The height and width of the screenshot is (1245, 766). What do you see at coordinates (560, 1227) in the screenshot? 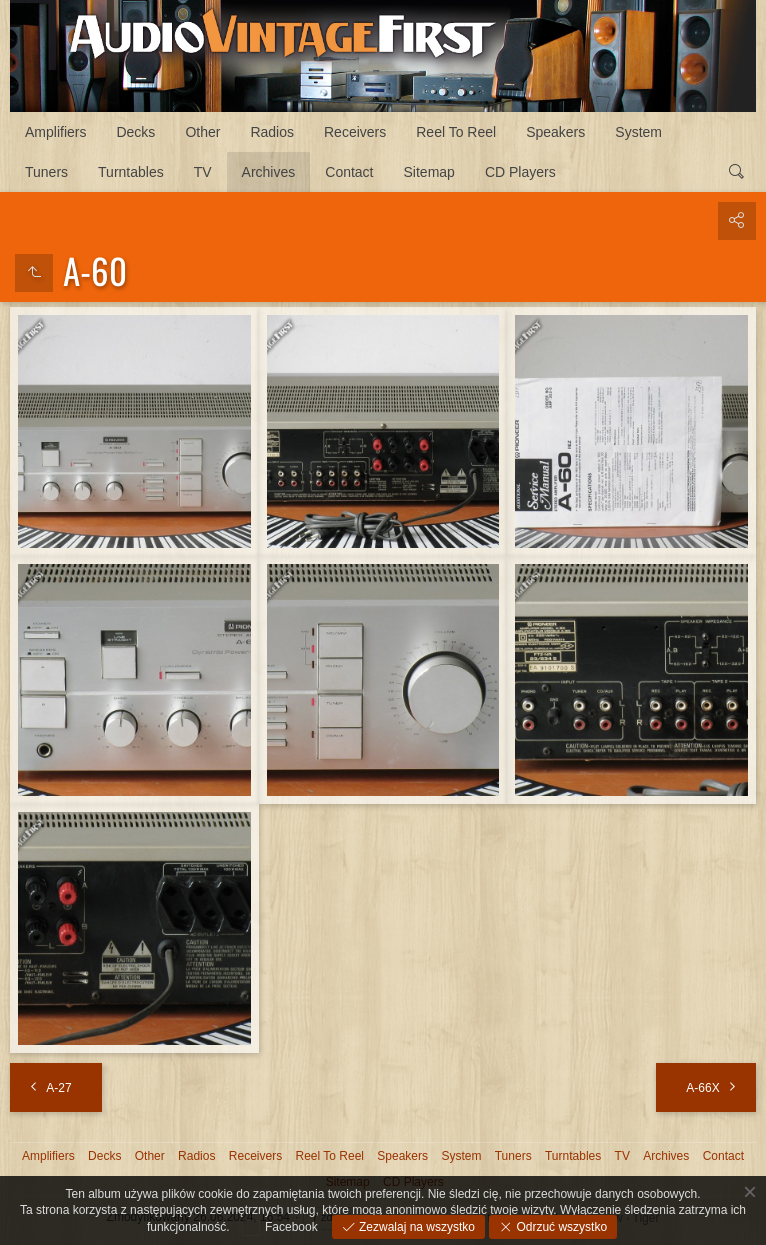
I see `Odrzuć wszystko` at bounding box center [560, 1227].